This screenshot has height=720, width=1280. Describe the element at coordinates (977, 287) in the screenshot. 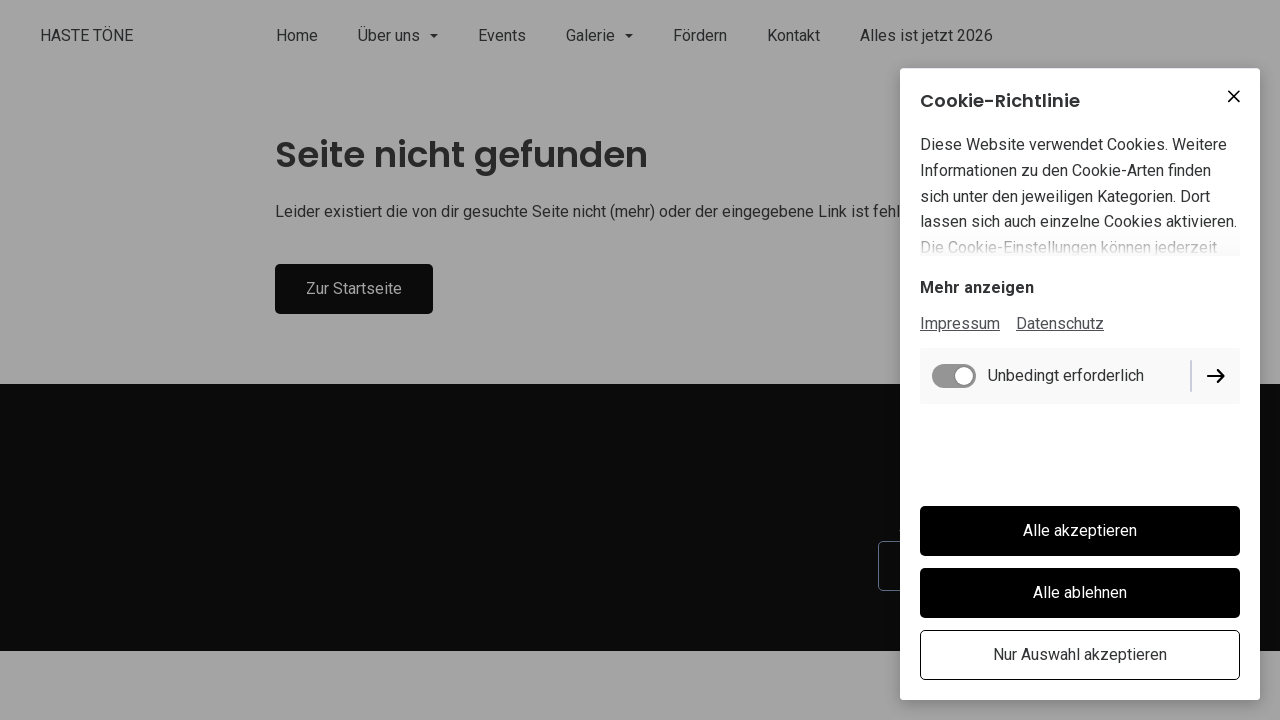

I see `Mehr anzeigen` at that location.